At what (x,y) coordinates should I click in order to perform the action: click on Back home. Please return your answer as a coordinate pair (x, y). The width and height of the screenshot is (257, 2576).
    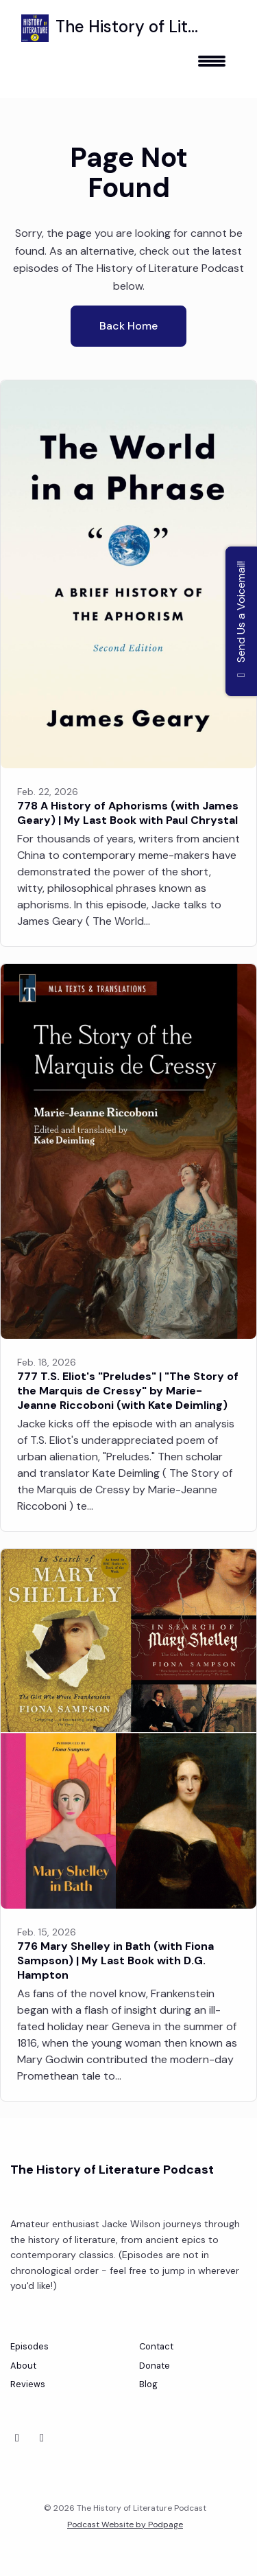
    Looking at the image, I should click on (128, 326).